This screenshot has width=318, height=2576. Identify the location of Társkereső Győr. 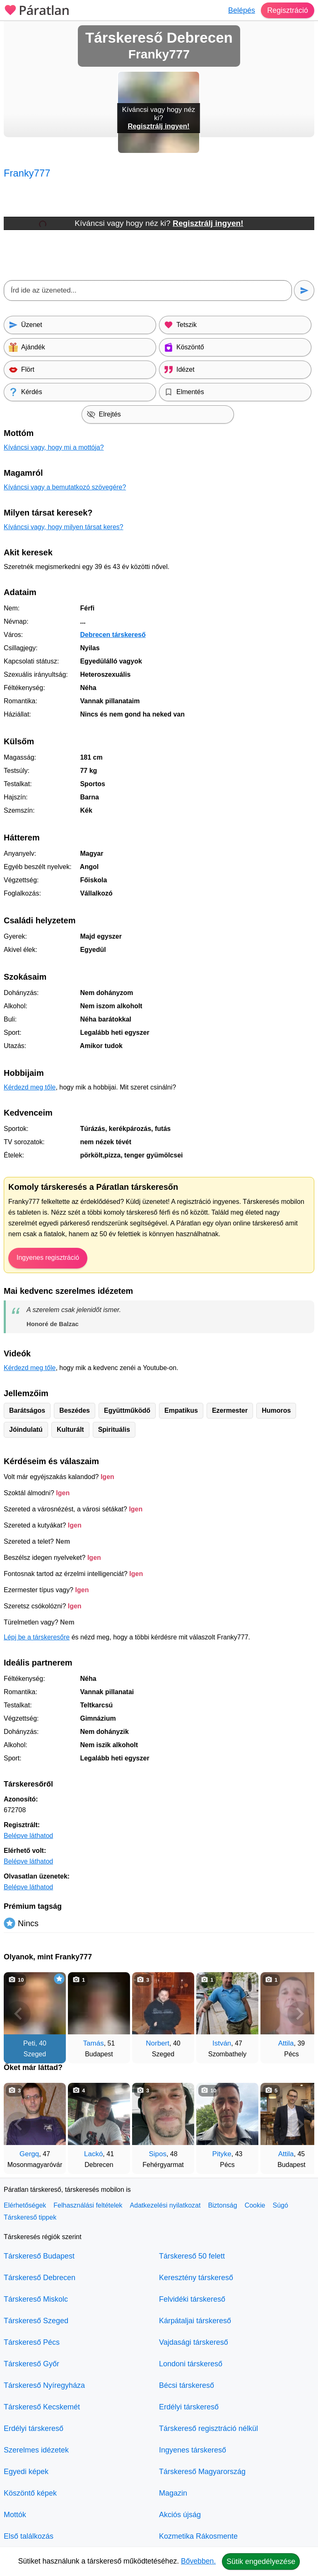
(31, 2364).